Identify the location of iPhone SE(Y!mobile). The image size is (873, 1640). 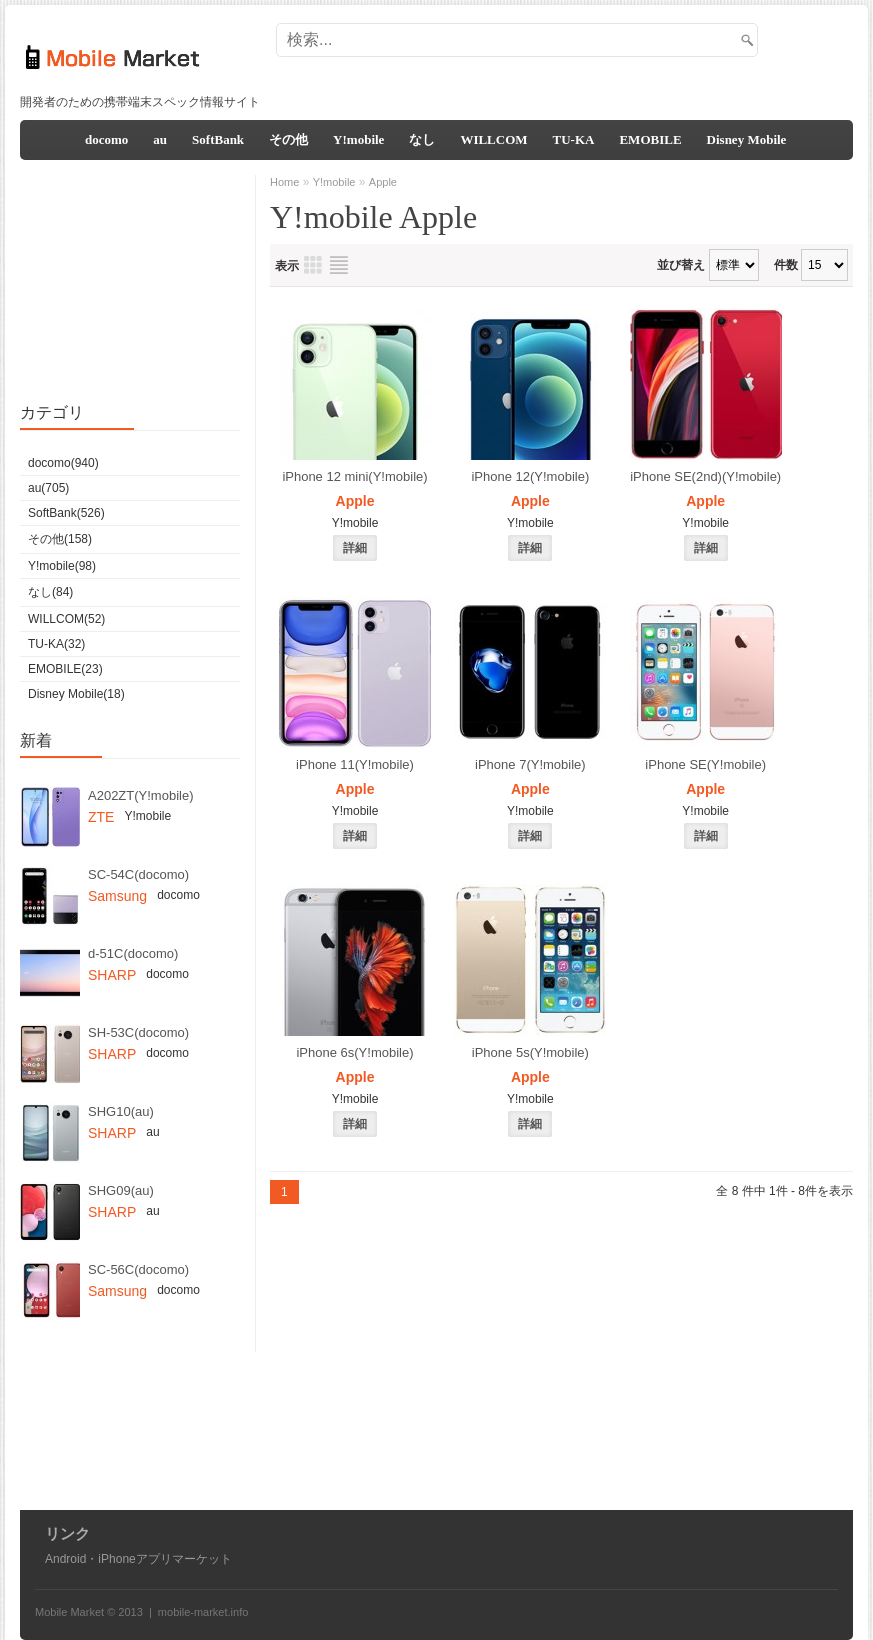
(705, 764).